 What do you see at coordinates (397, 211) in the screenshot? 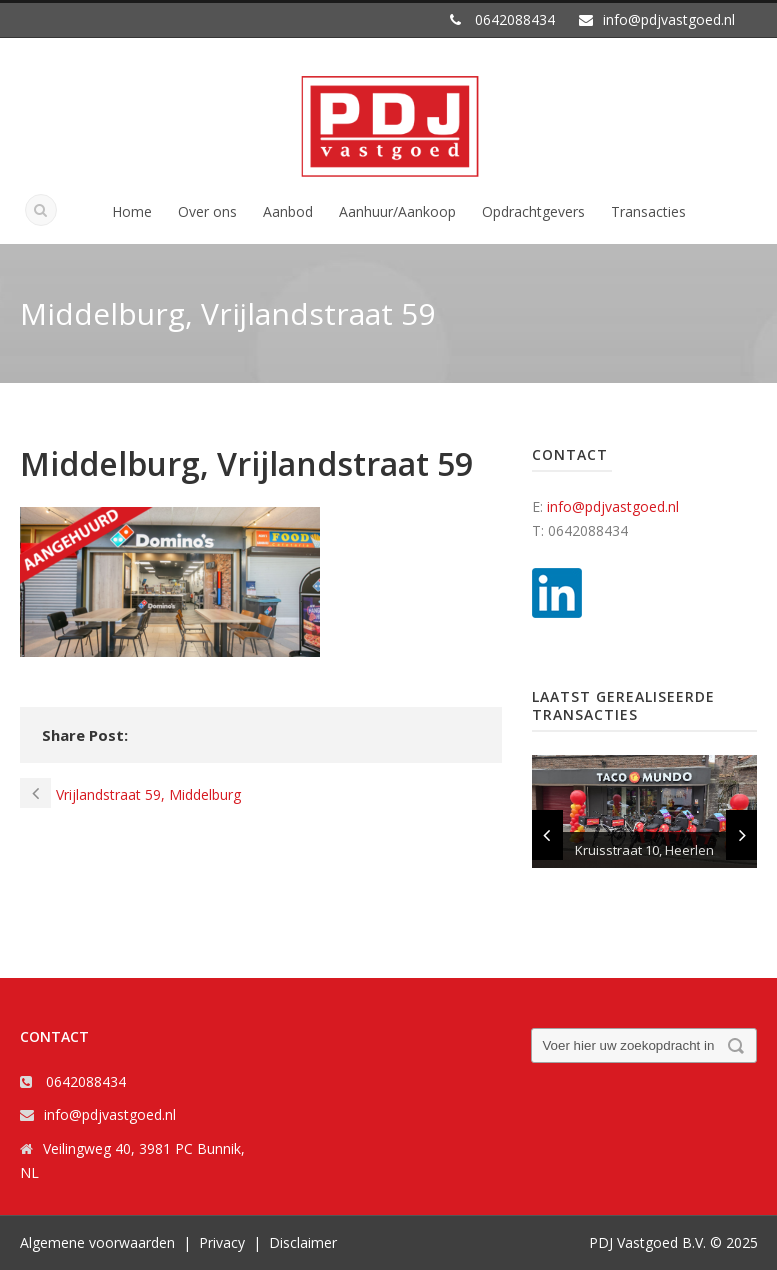
I see `Aanhuur/Aankoop` at bounding box center [397, 211].